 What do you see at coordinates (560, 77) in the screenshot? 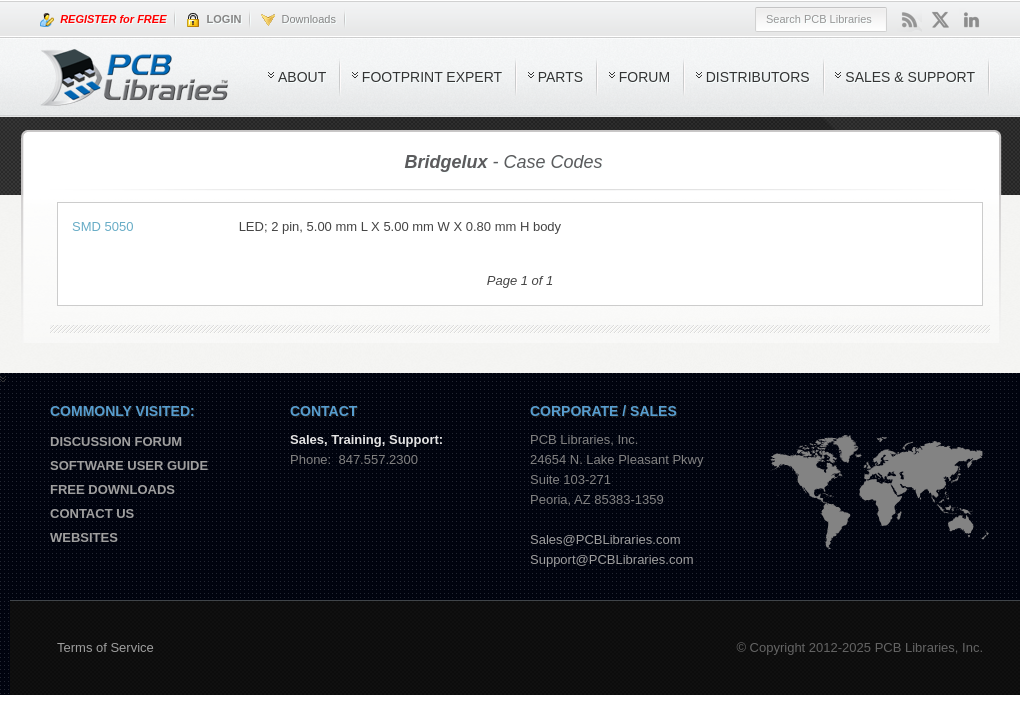
I see `Parts` at bounding box center [560, 77].